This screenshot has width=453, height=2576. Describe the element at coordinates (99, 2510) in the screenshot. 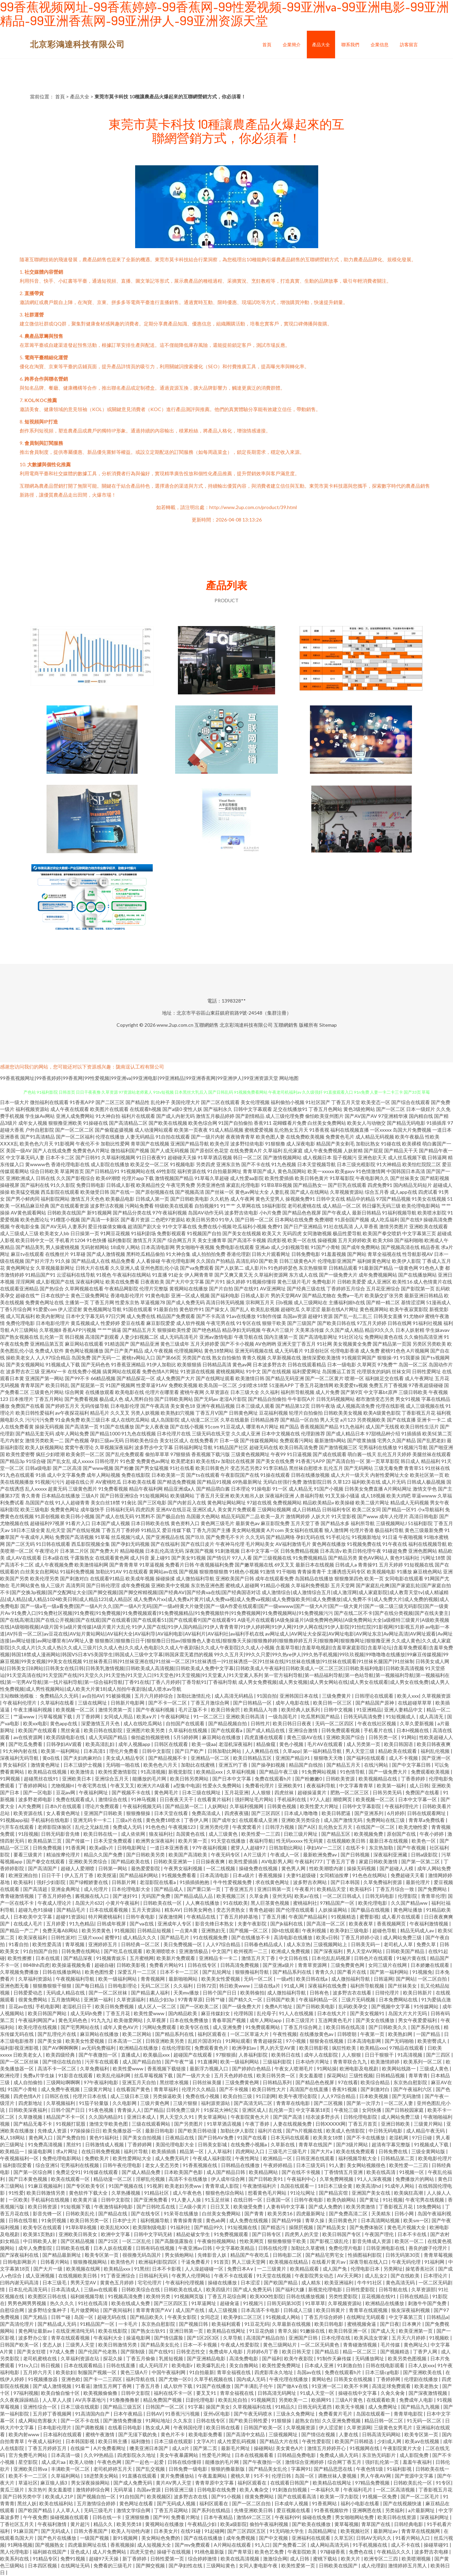

I see `无码三级毛片` at that location.